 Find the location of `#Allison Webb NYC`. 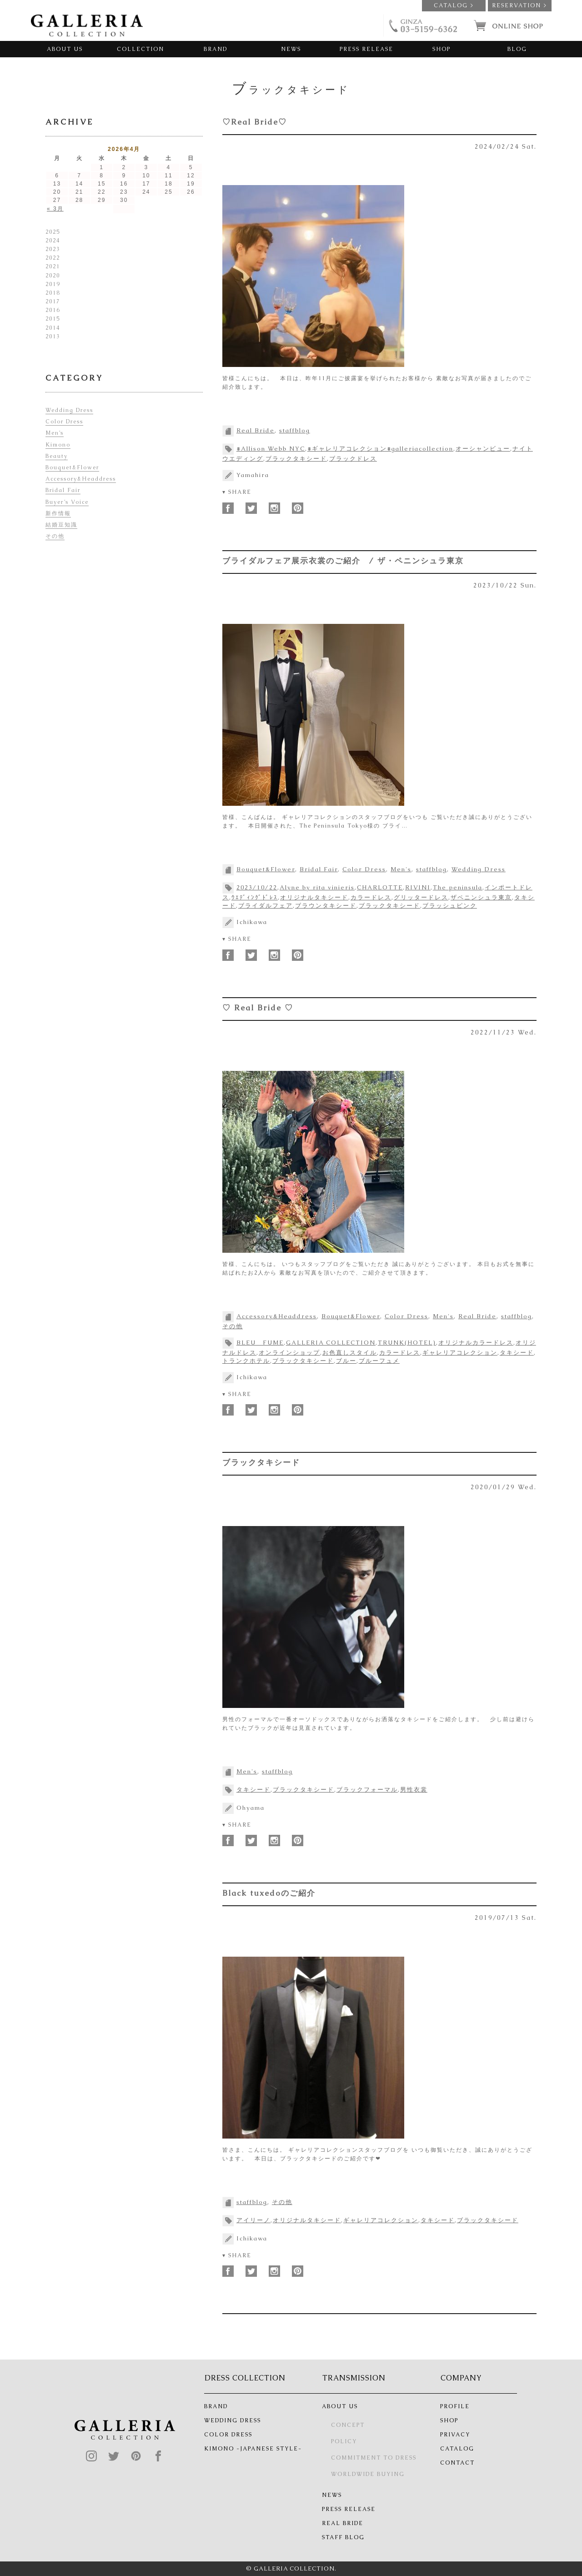

#Allison Webb NYC is located at coordinates (270, 448).